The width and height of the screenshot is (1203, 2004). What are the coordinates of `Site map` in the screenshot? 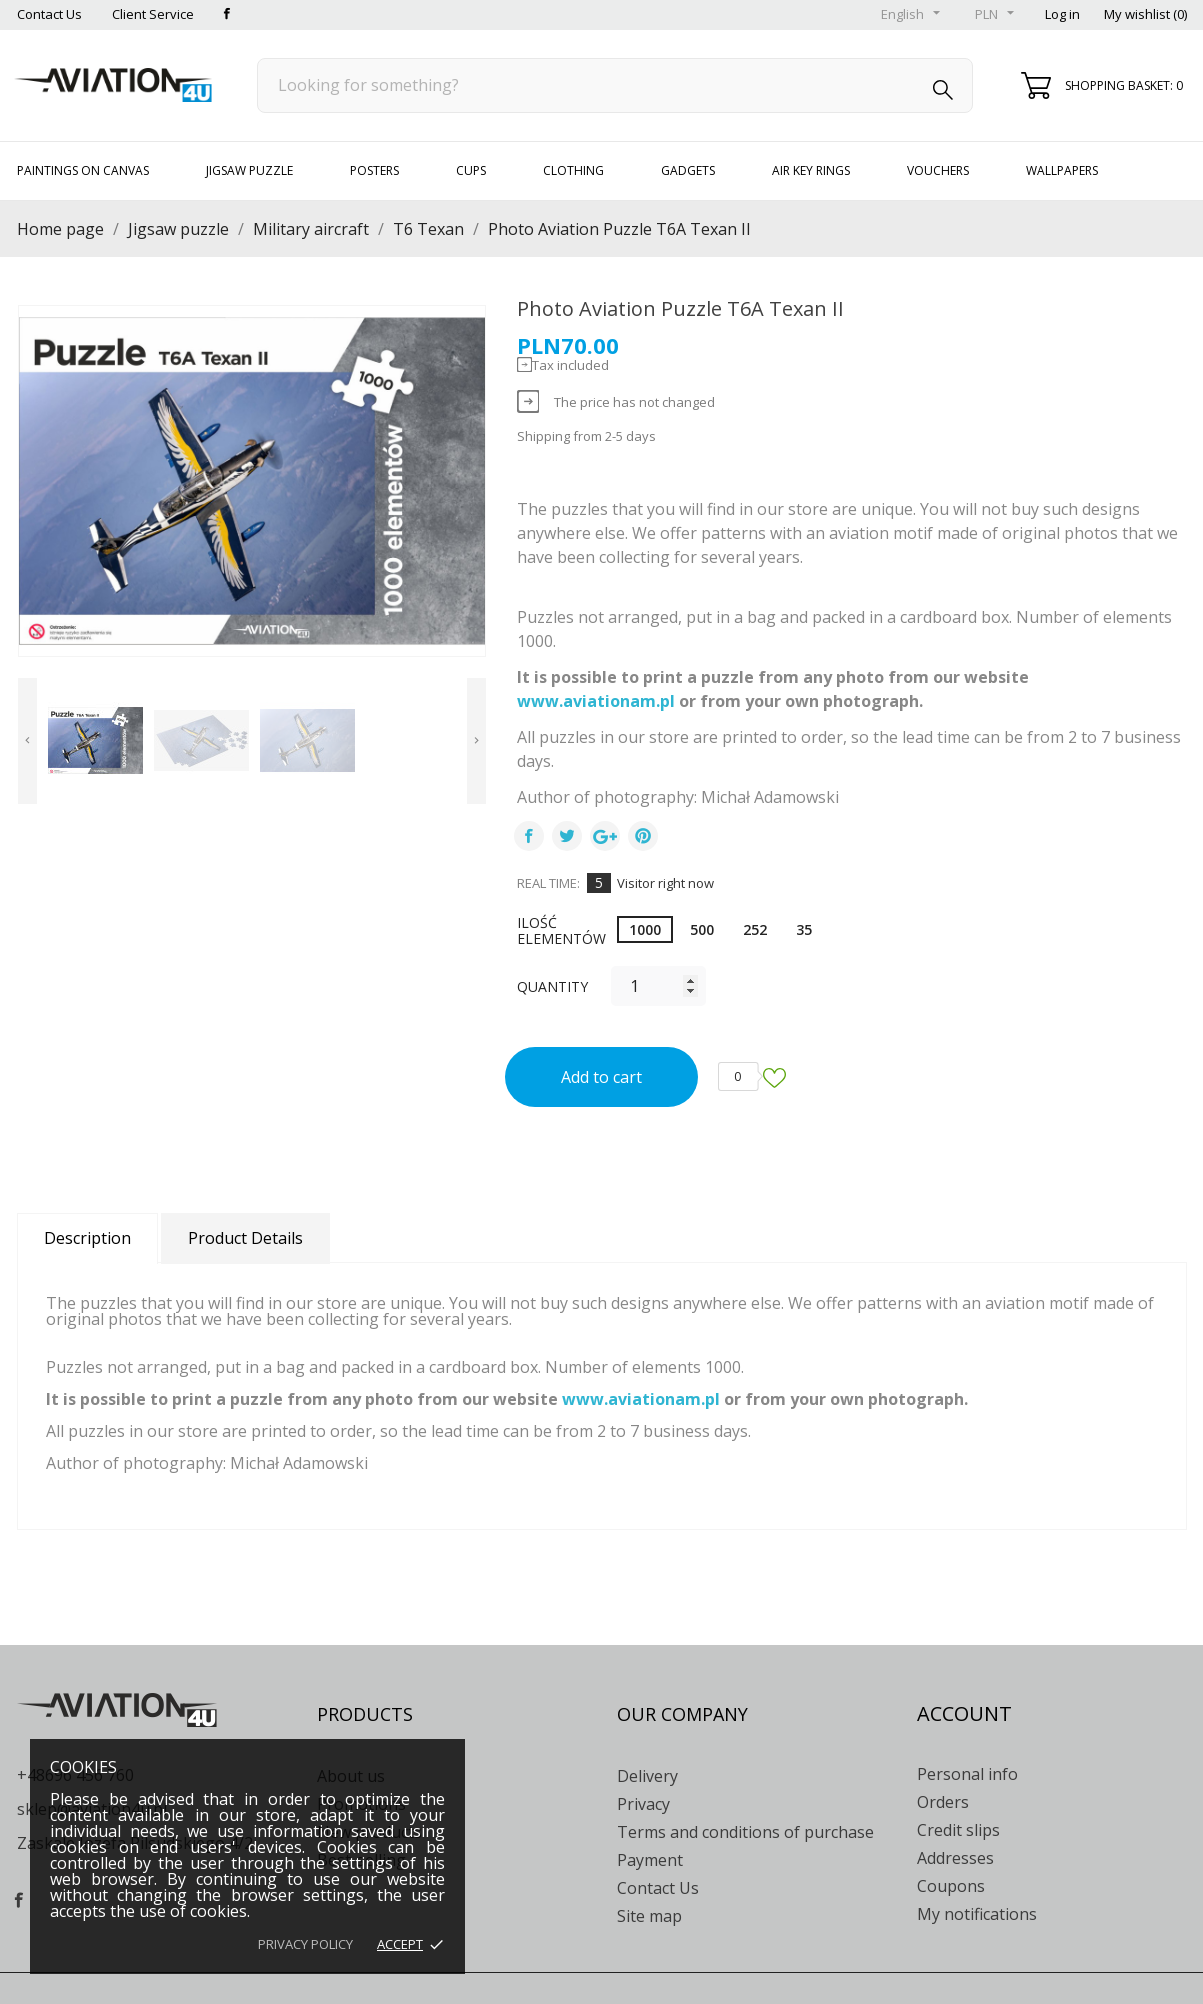 It's located at (649, 1916).